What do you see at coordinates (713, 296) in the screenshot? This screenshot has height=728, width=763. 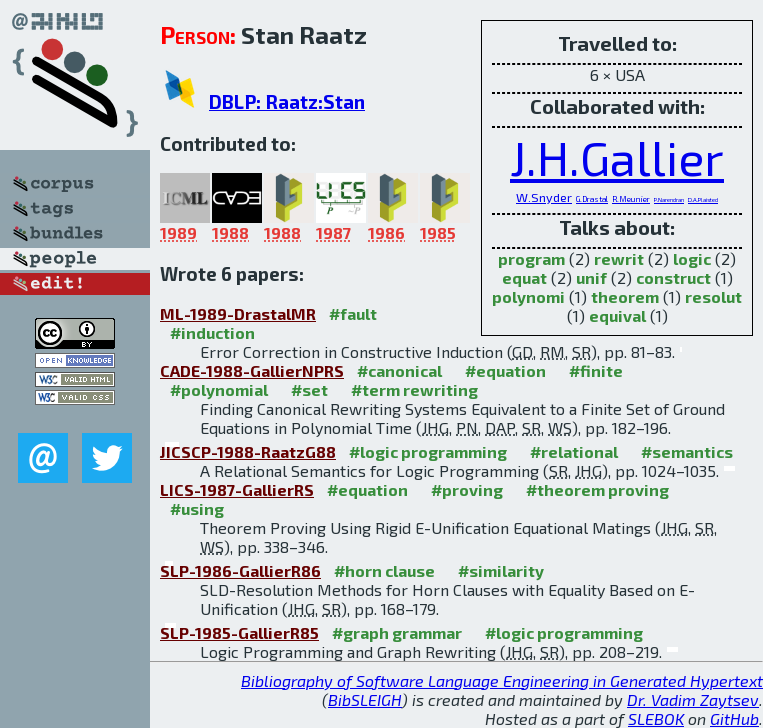 I see `resolut` at bounding box center [713, 296].